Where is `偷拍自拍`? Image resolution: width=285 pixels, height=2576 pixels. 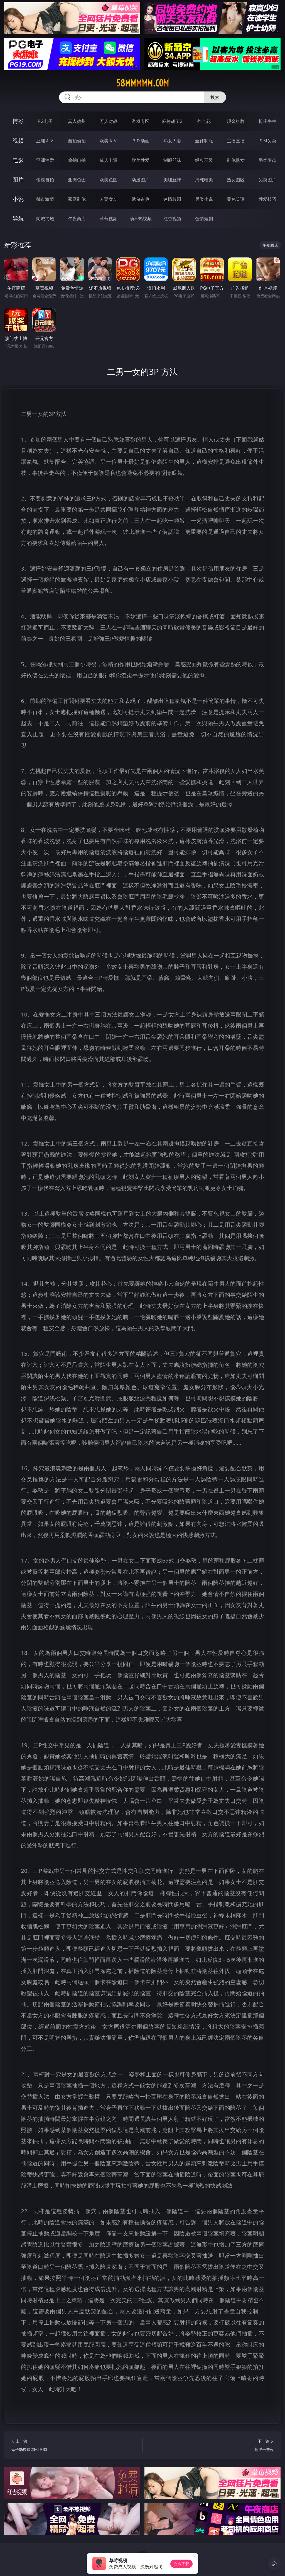
偷拍自拍 is located at coordinates (77, 160).